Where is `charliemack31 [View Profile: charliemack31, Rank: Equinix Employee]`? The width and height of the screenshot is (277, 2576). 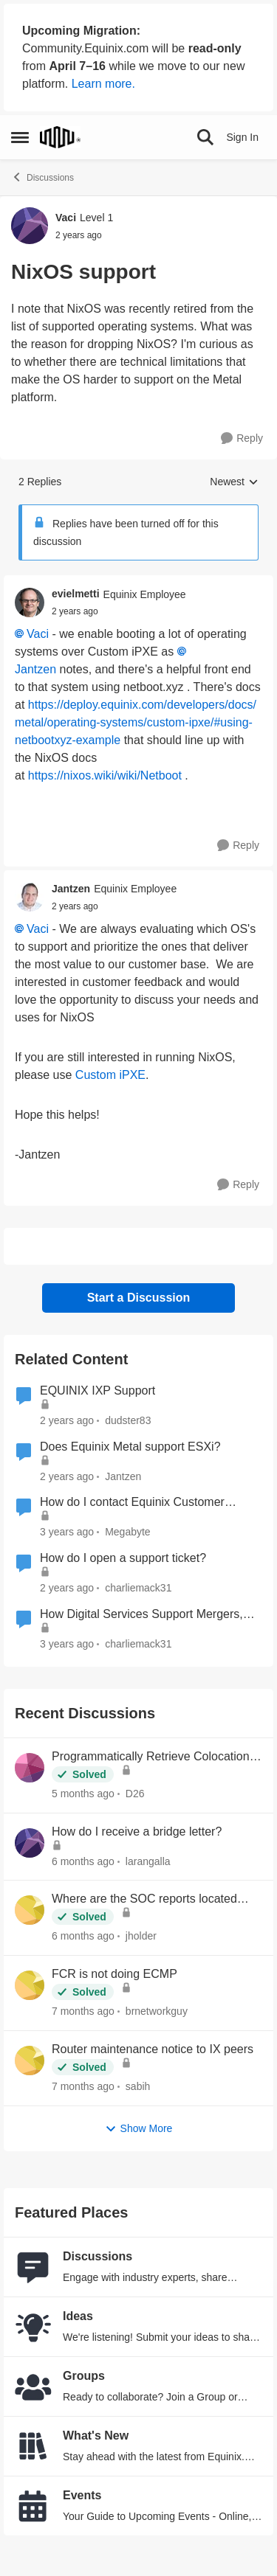
charliemack31 [View Profile: charliemack31, Rank: Equinix Employee] is located at coordinates (138, 1588).